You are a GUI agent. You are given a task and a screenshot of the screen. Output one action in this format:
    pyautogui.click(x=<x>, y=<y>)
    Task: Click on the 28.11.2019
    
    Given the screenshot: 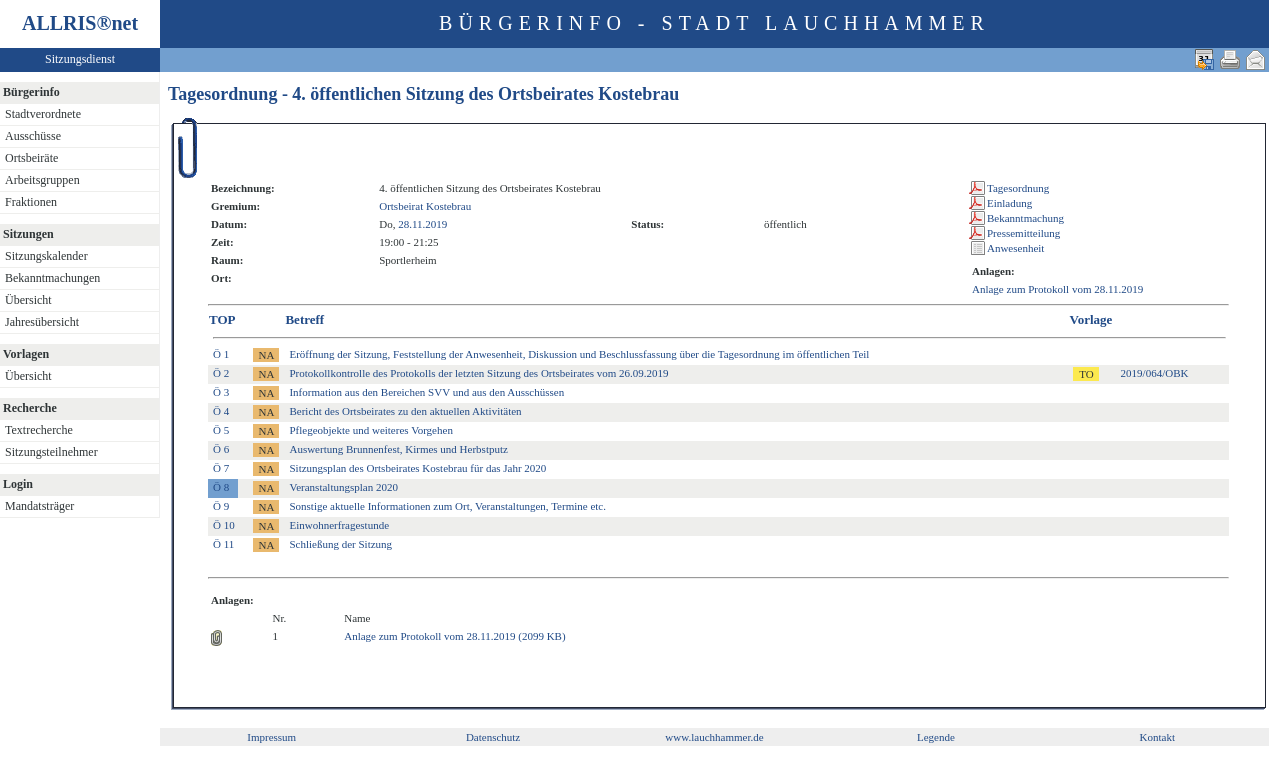 What is the action you would take?
    pyautogui.click(x=422, y=224)
    